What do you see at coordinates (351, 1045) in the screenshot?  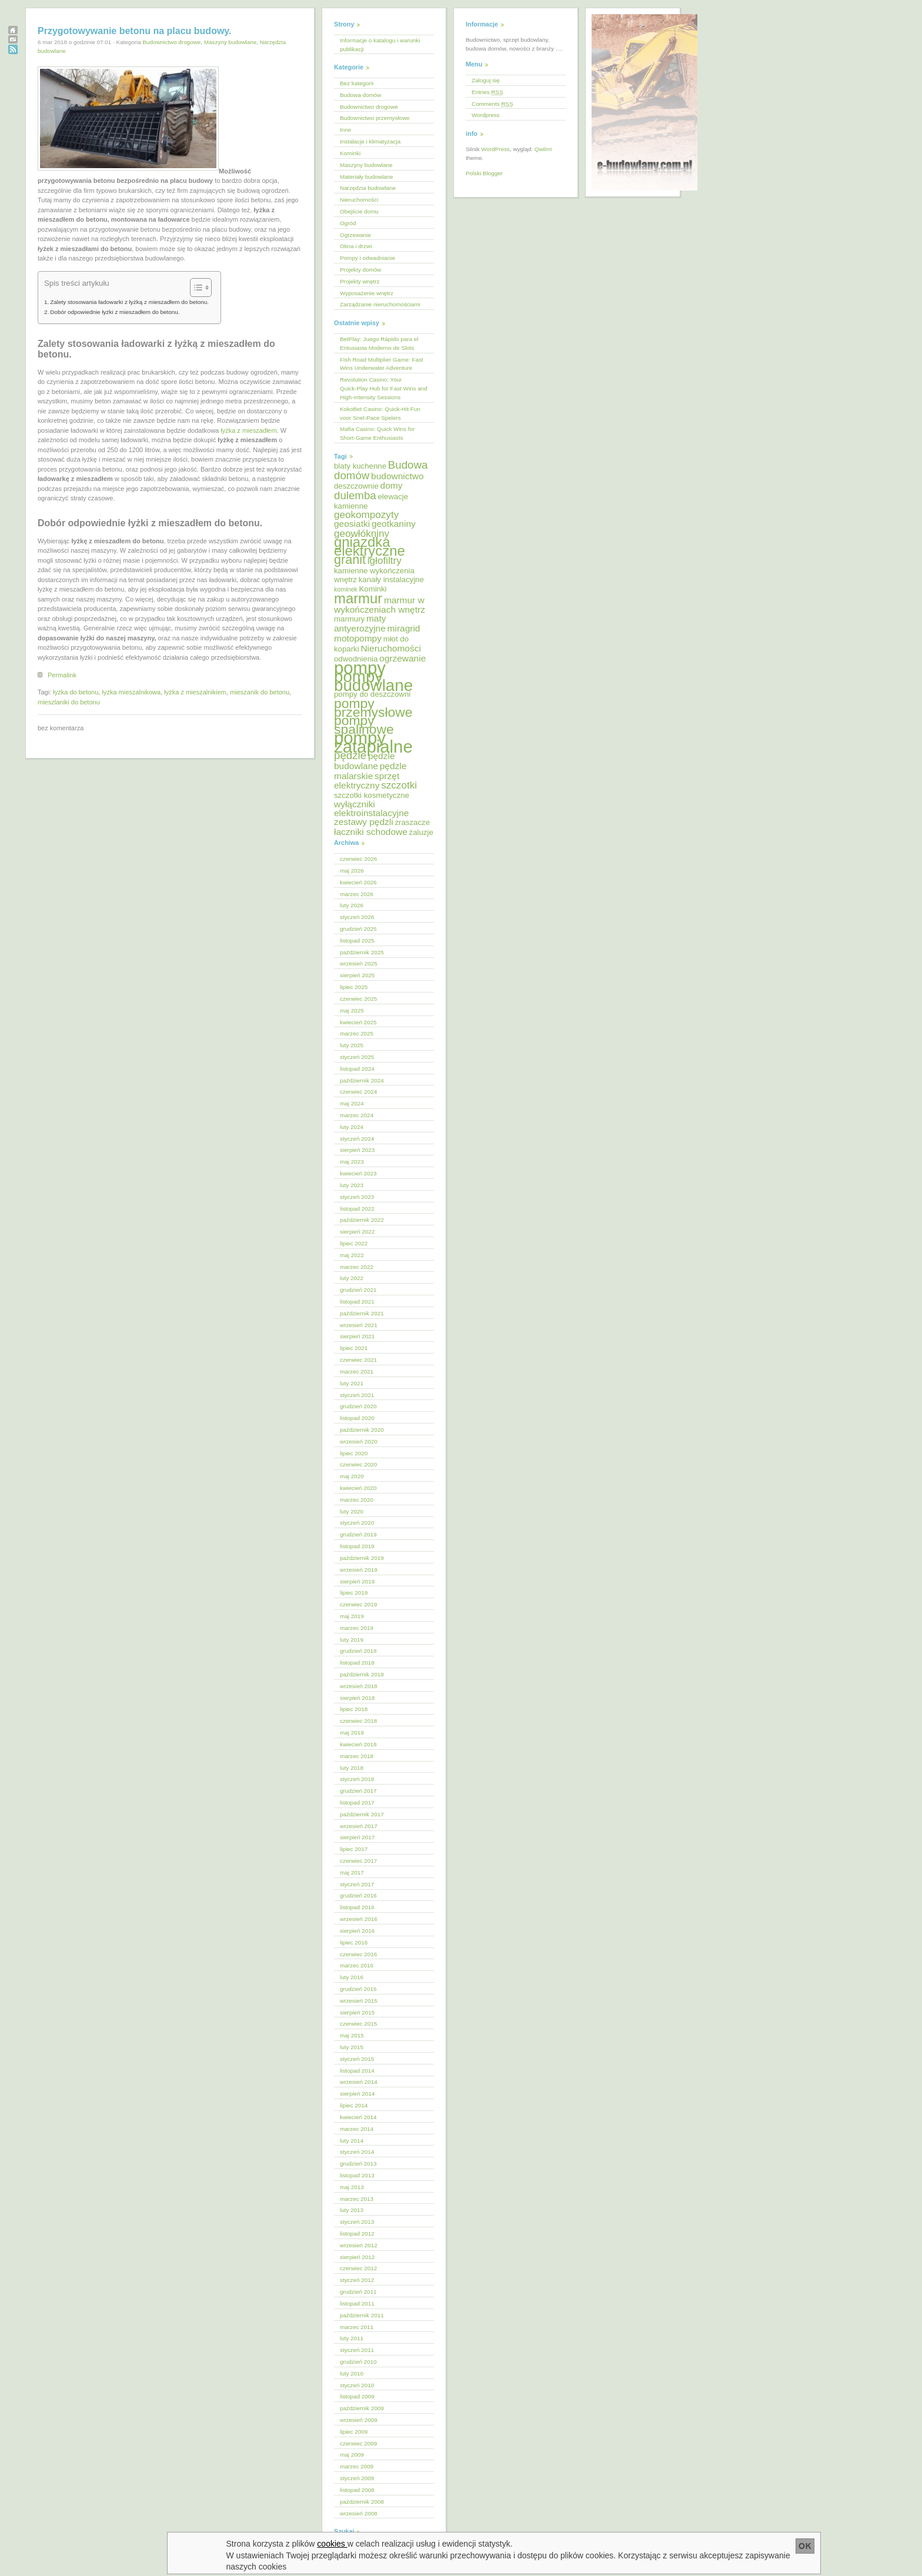 I see `luty 2025` at bounding box center [351, 1045].